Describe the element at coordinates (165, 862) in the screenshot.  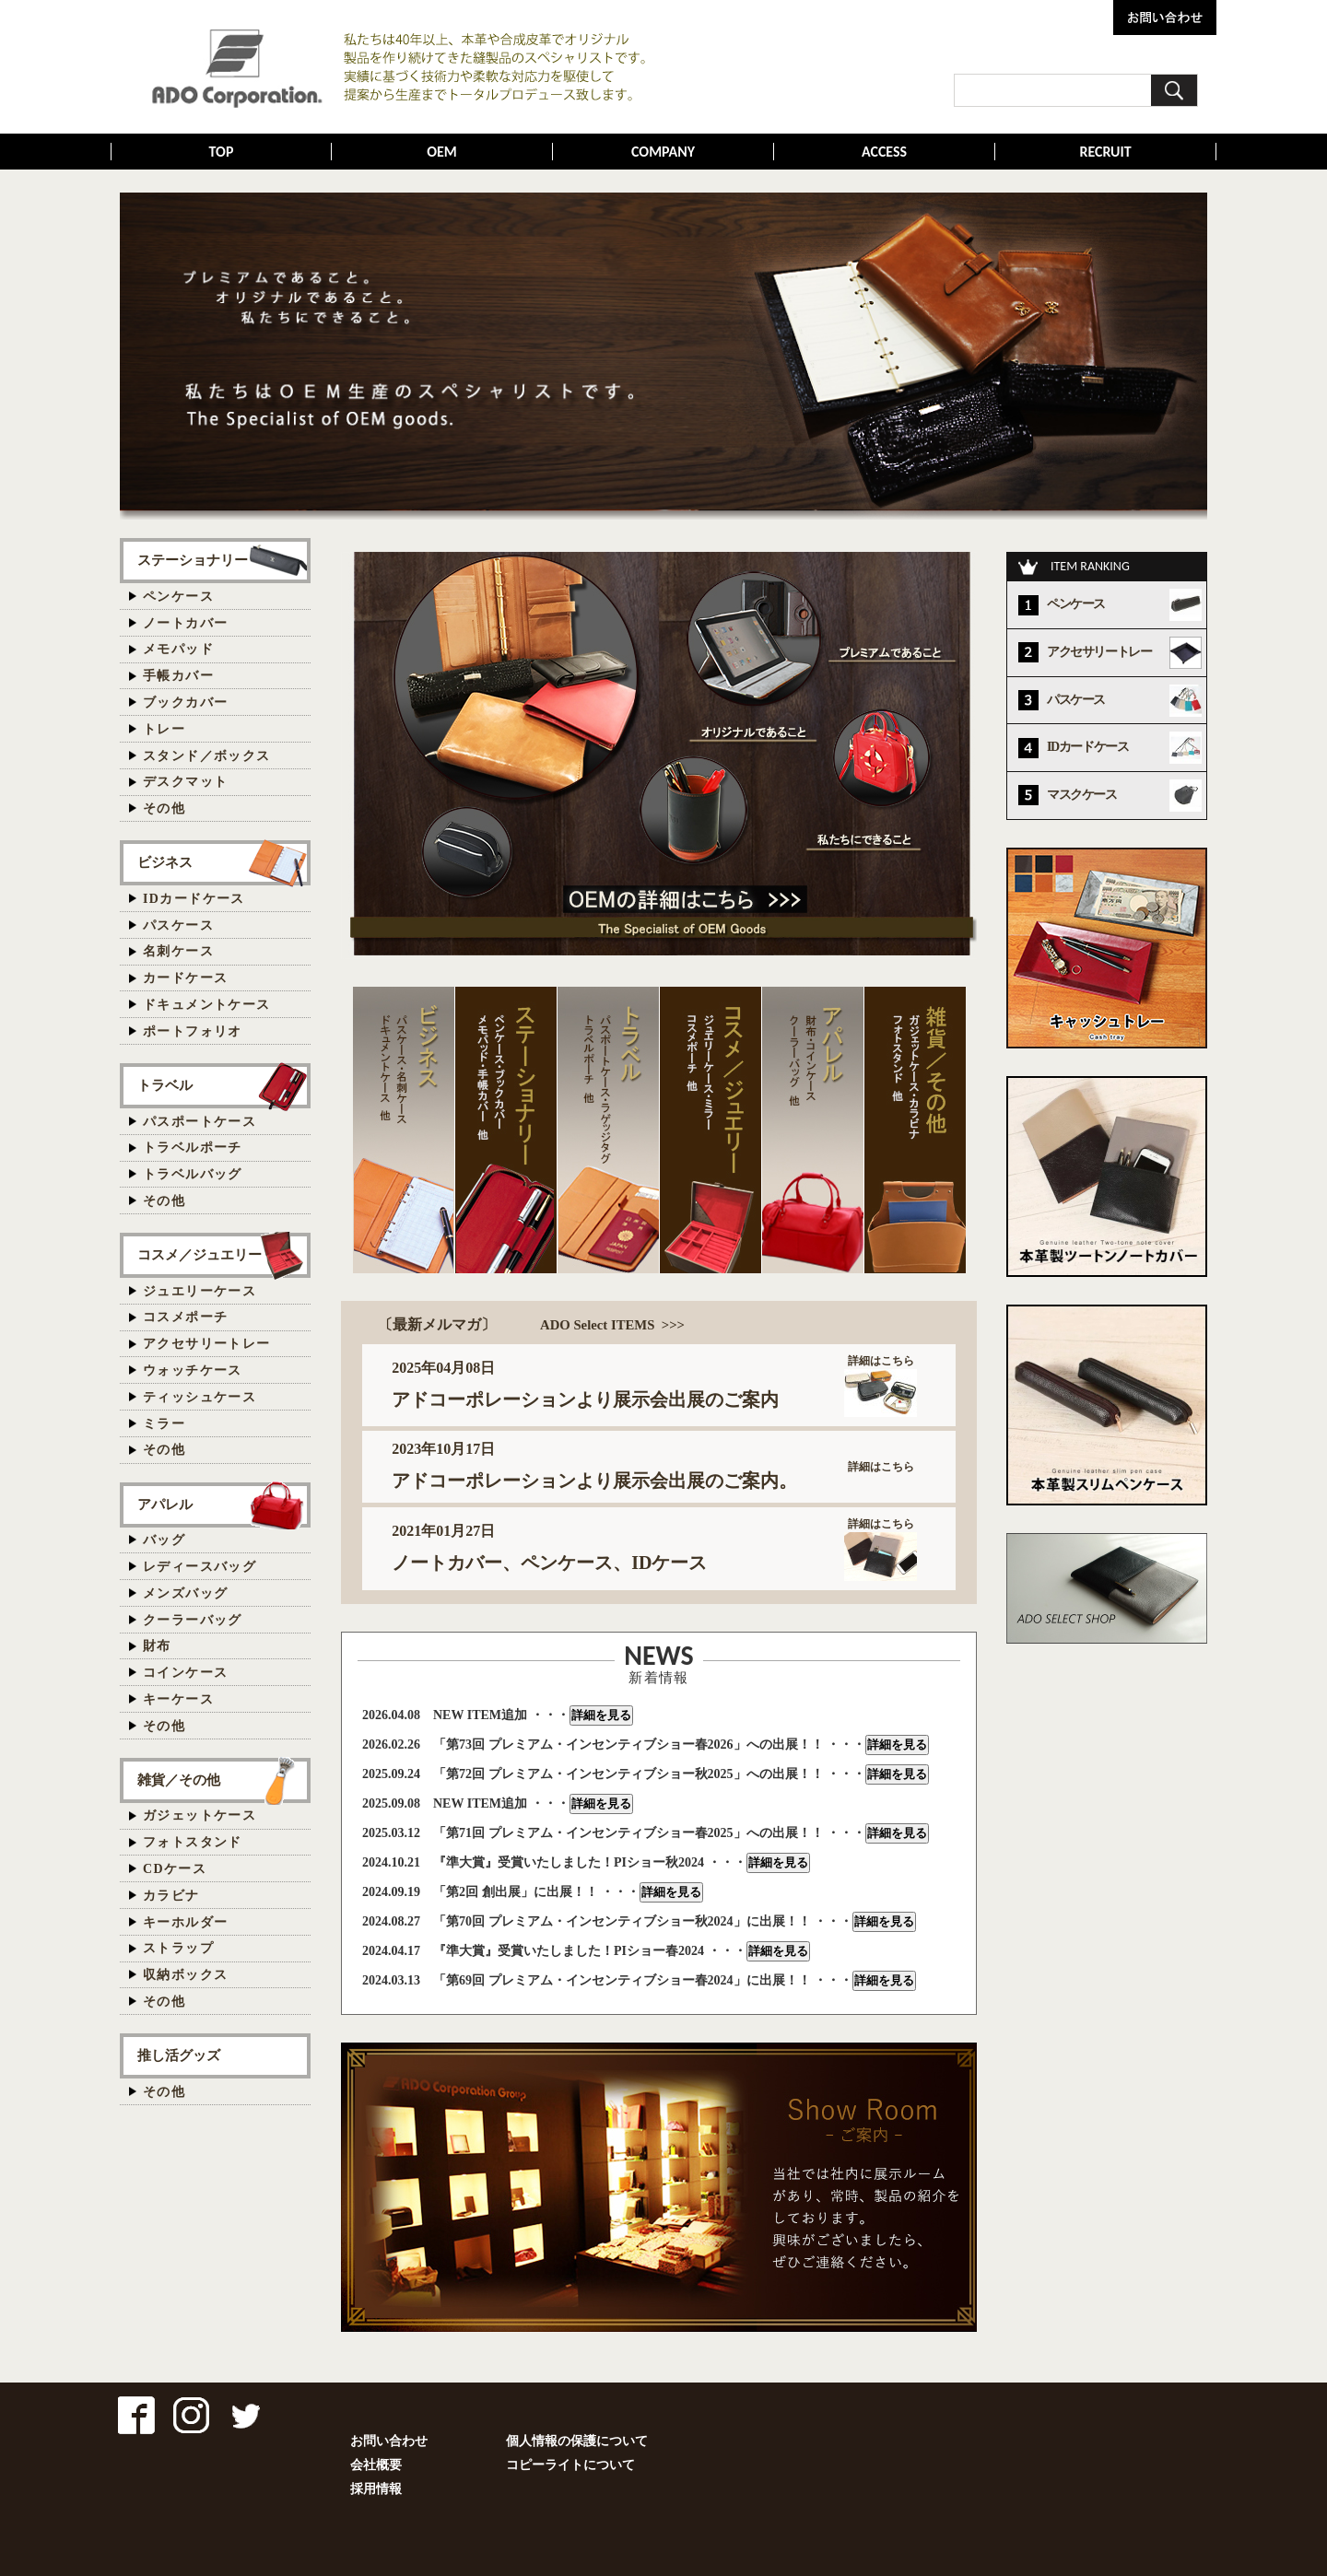
I see `ビジネス` at that location.